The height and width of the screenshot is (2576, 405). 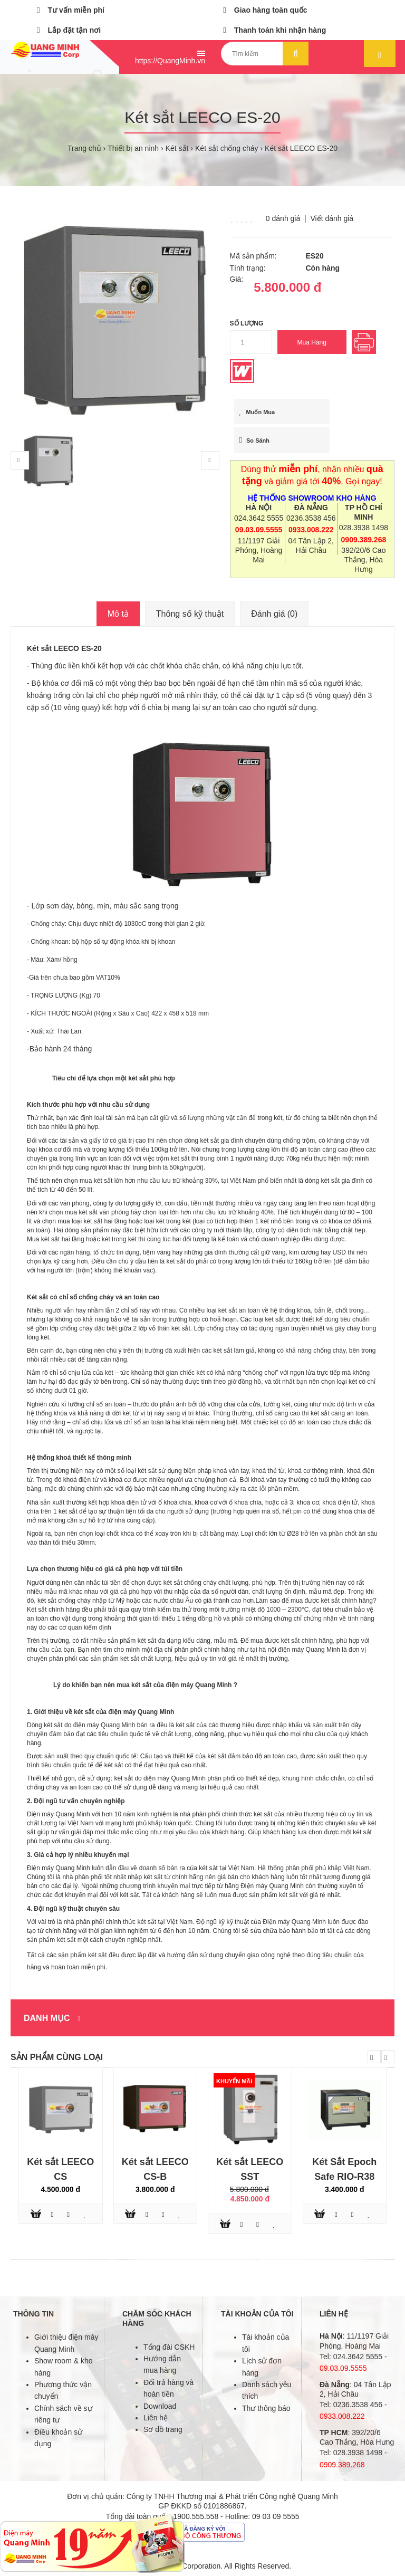 I want to click on Thư thông báo, so click(x=266, y=2408).